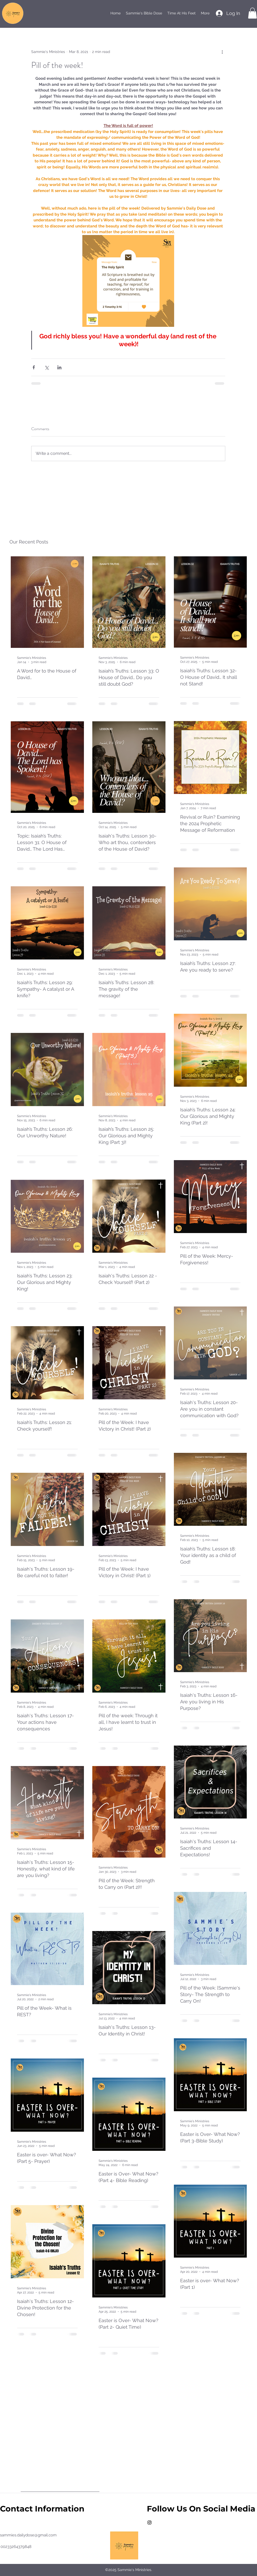 Image resolution: width=257 pixels, height=2576 pixels. I want to click on [More actions], so click(222, 52).